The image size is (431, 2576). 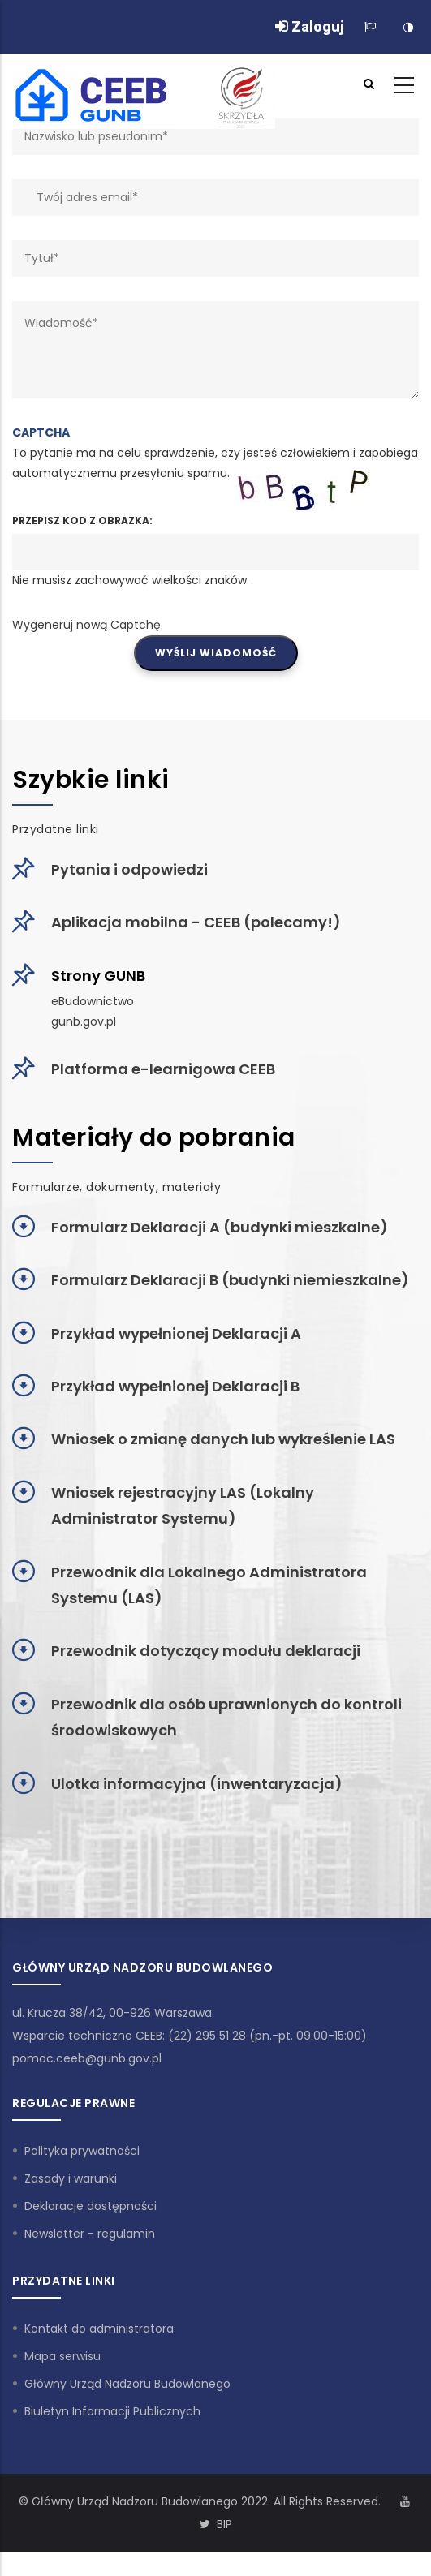 I want to click on To pytanie ma na celu sprawdzenie, czy jesteś człowiekiem i zapobiega automatycznemu przesyłaniu spamu., so click(x=215, y=529).